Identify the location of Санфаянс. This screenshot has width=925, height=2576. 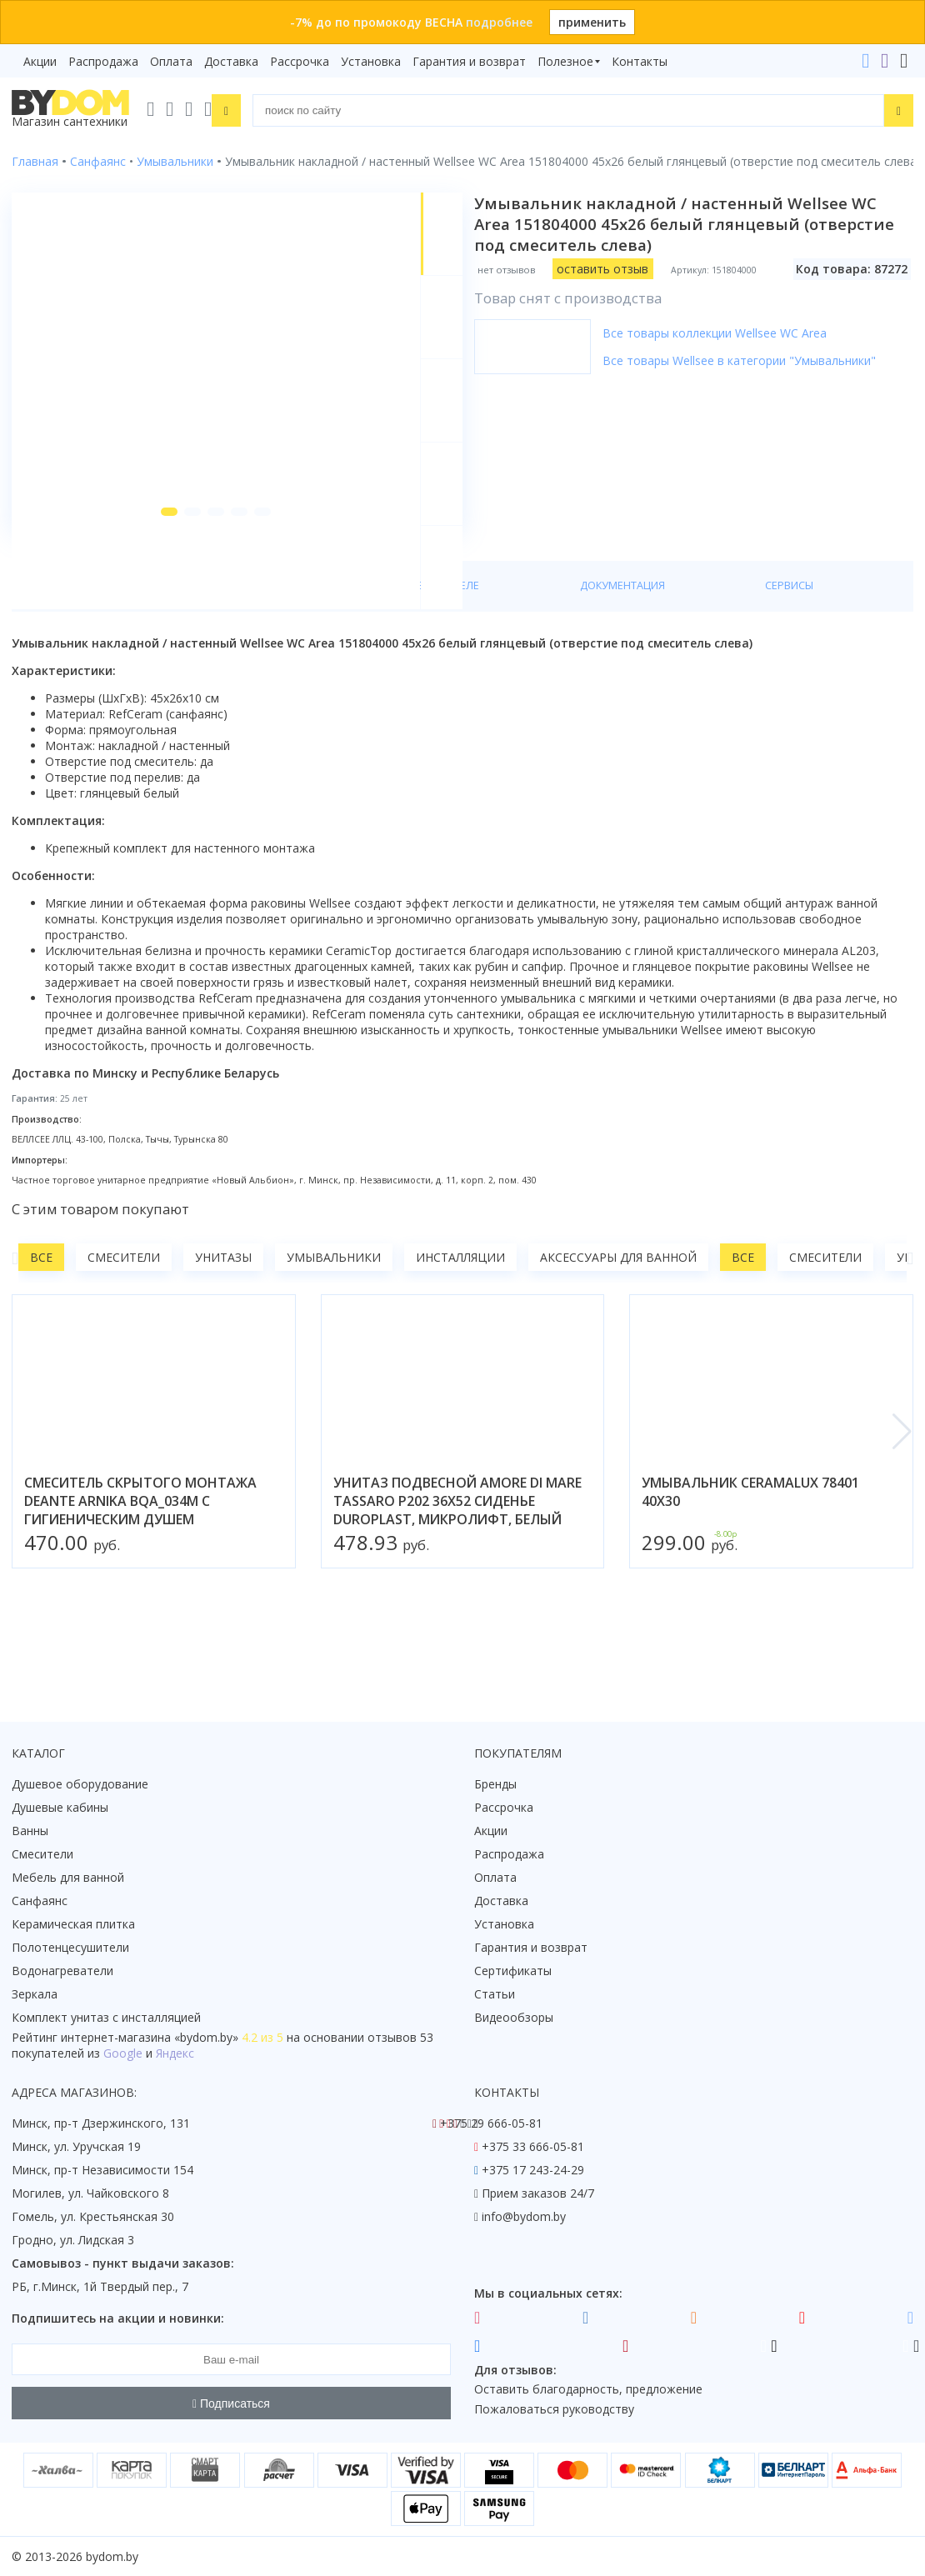
(40, 1900).